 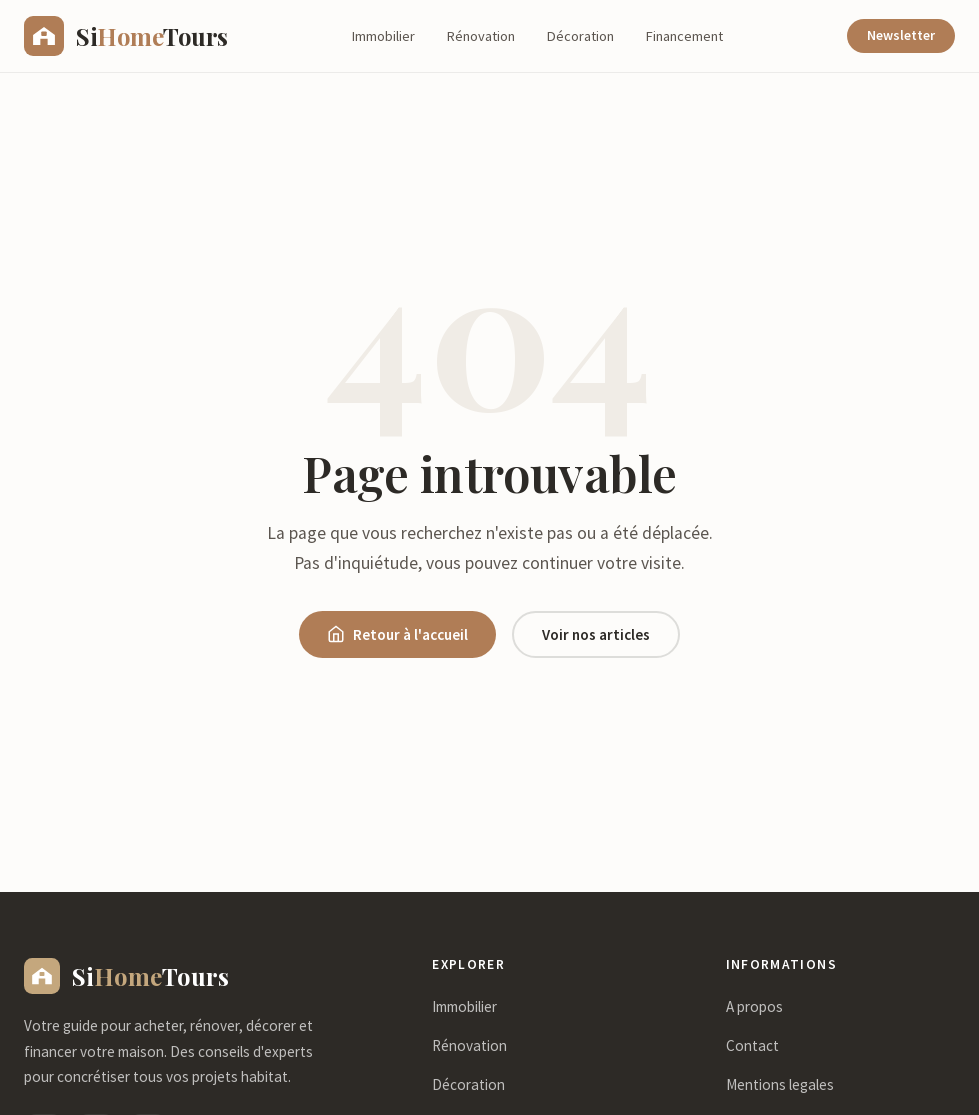 I want to click on Newsletter, so click(x=901, y=35).